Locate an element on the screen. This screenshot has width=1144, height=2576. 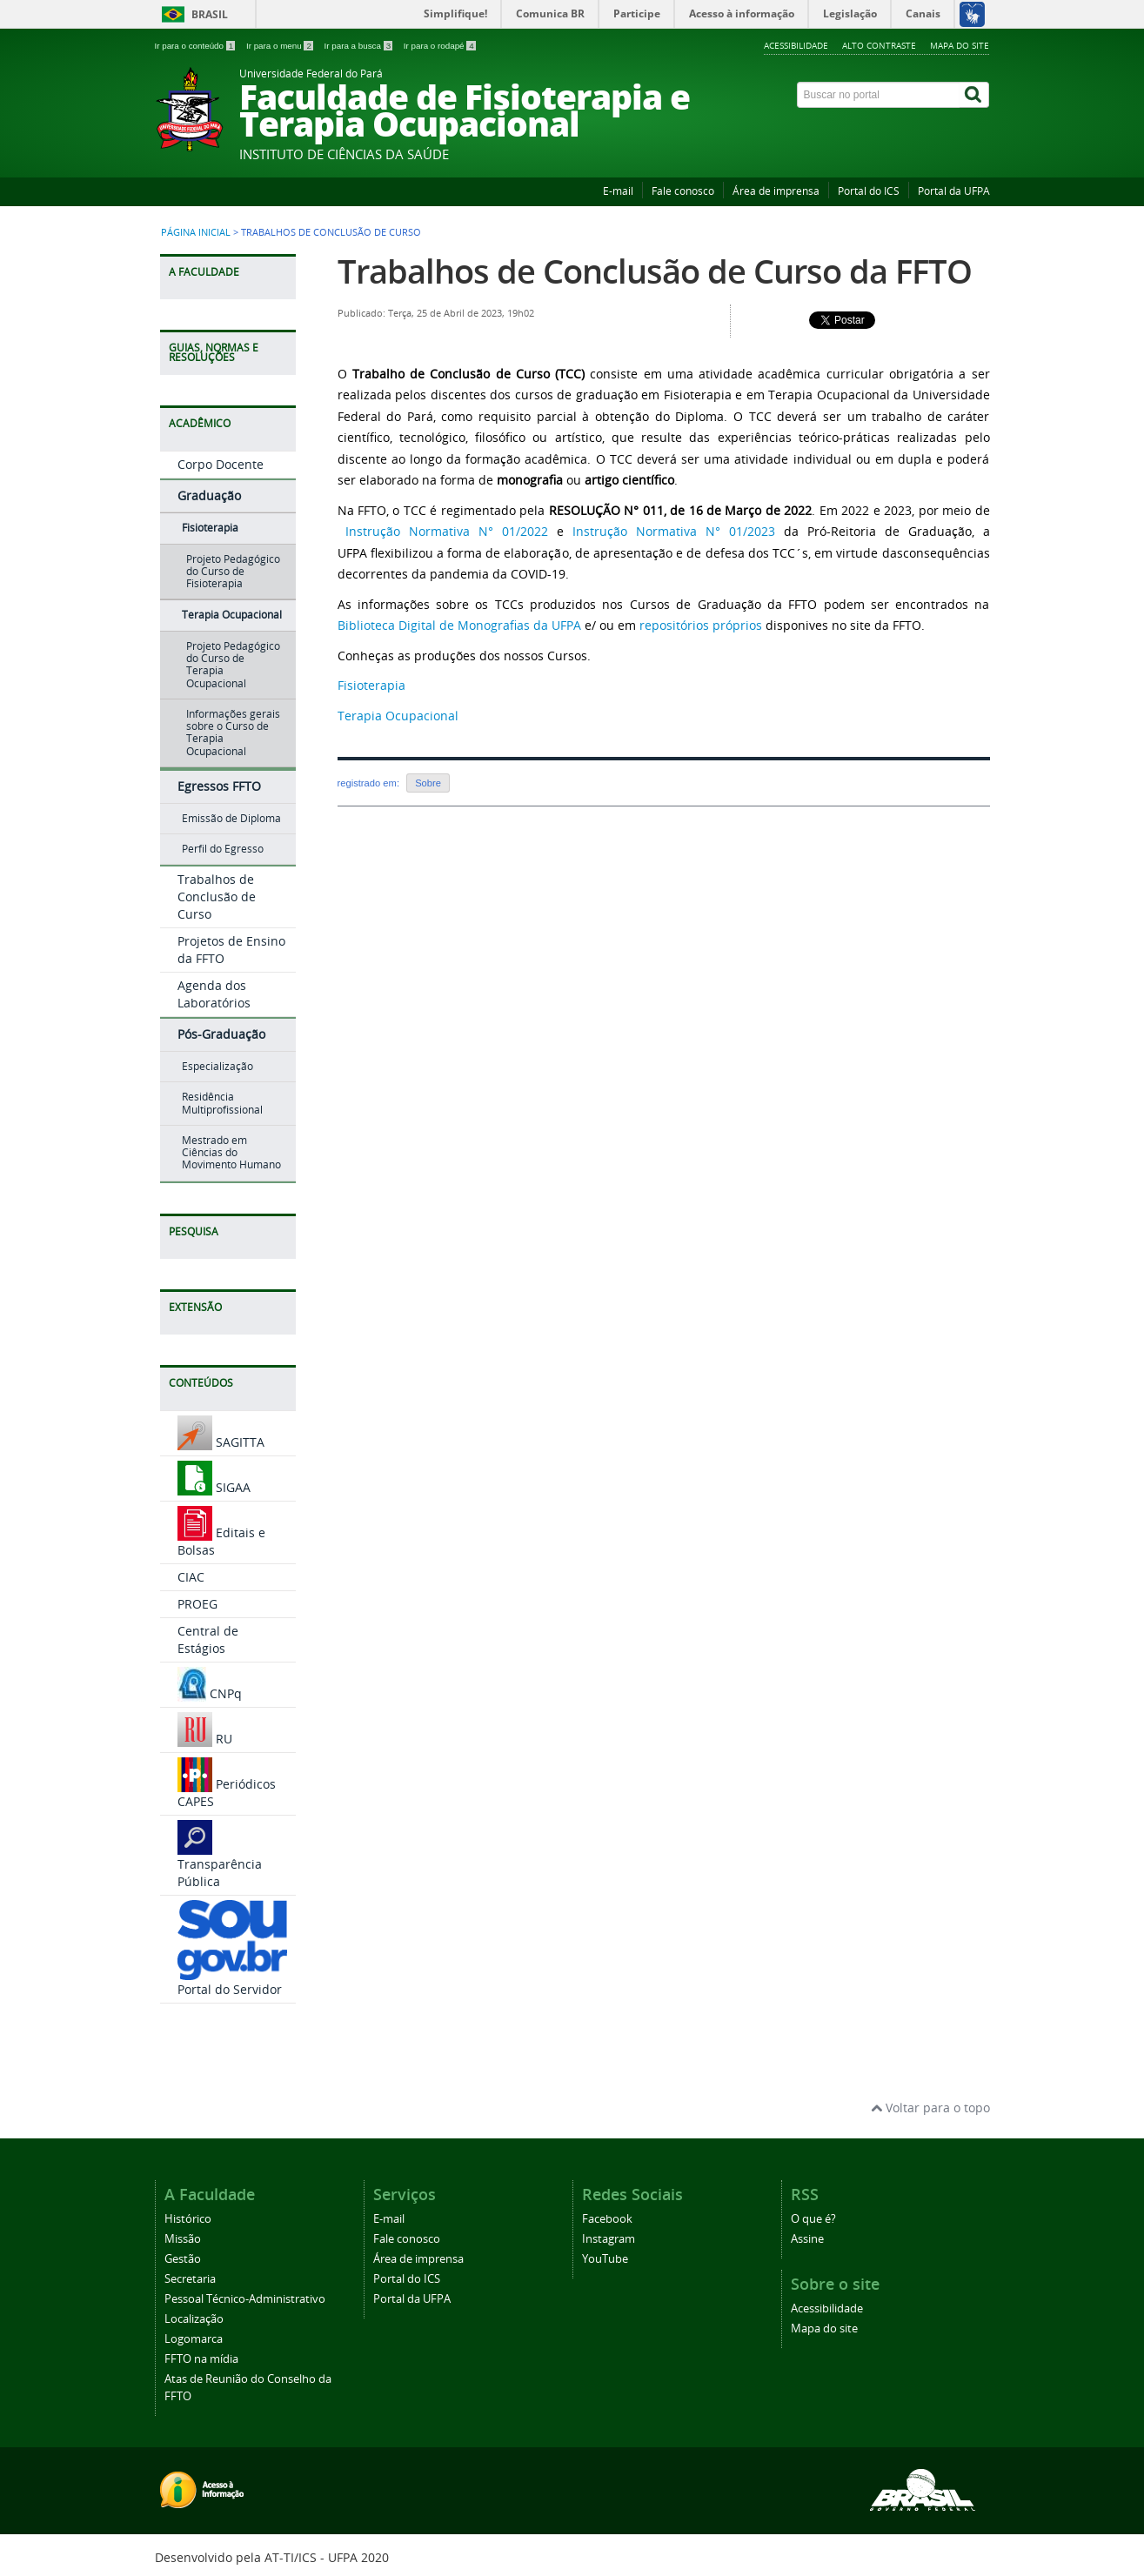
Residência Multiprofissional is located at coordinates (222, 1102).